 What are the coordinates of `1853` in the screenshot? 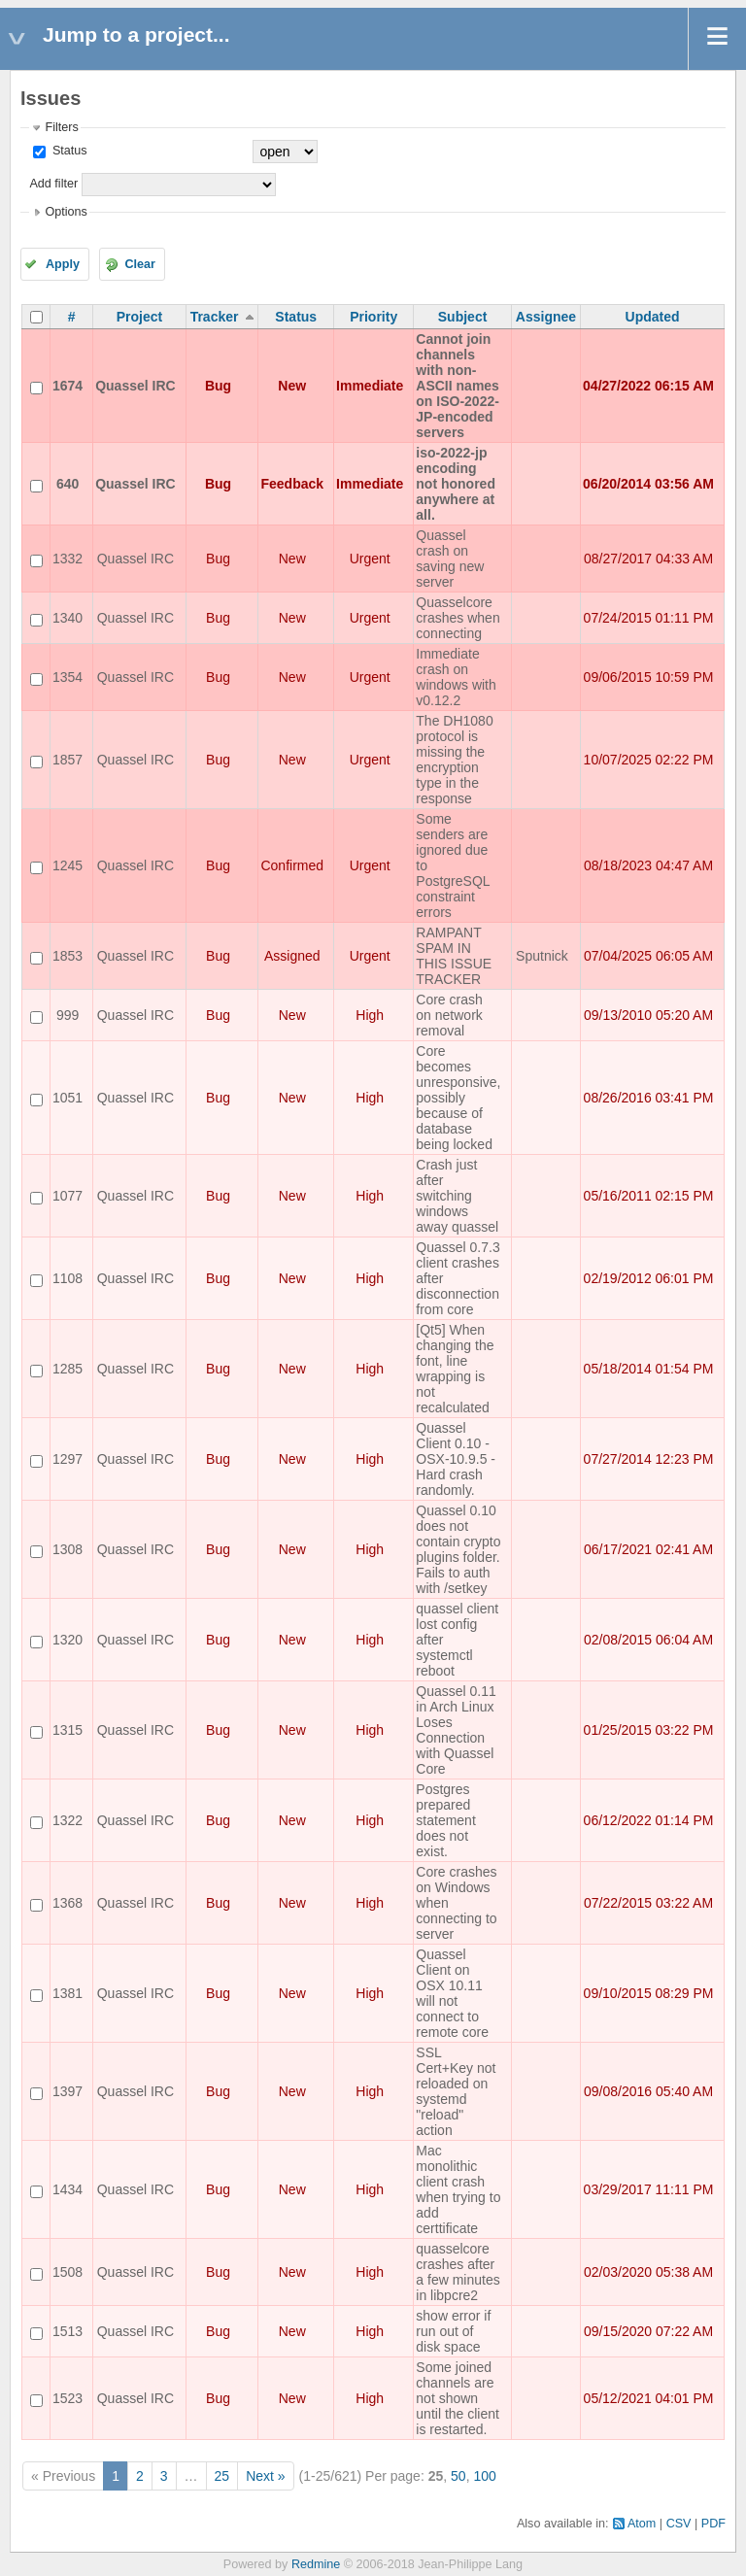 It's located at (67, 956).